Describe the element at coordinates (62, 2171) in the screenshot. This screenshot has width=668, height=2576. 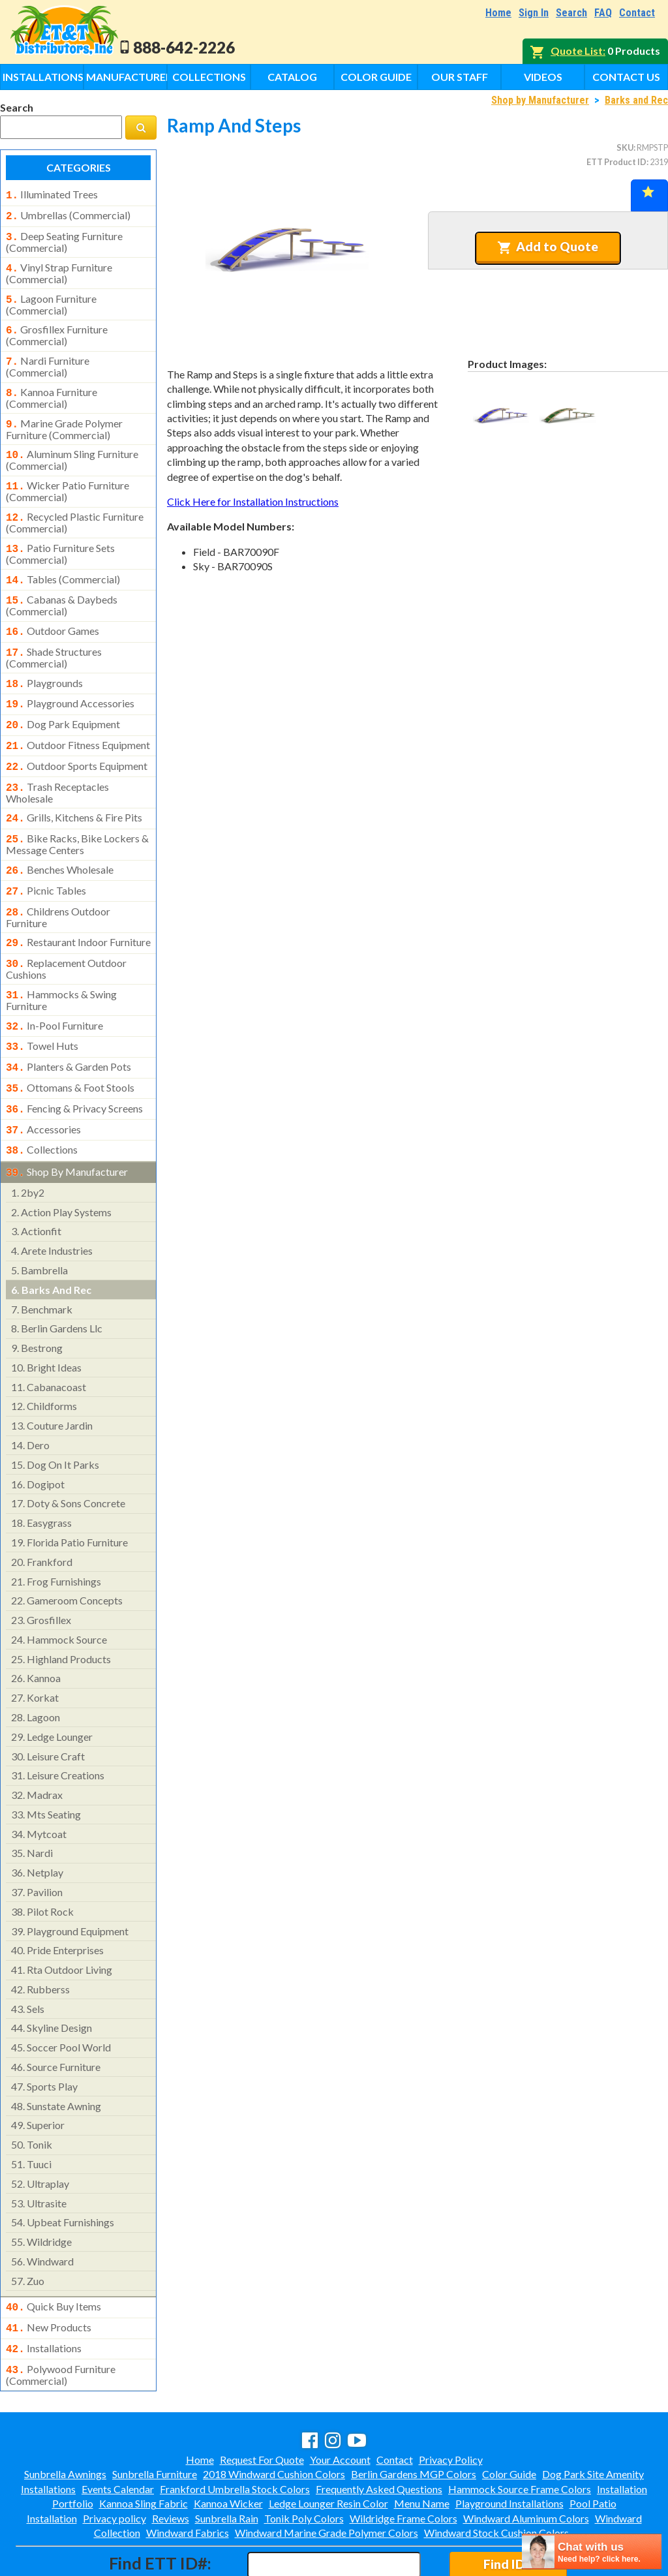
I see `upbeat furnishings` at that location.